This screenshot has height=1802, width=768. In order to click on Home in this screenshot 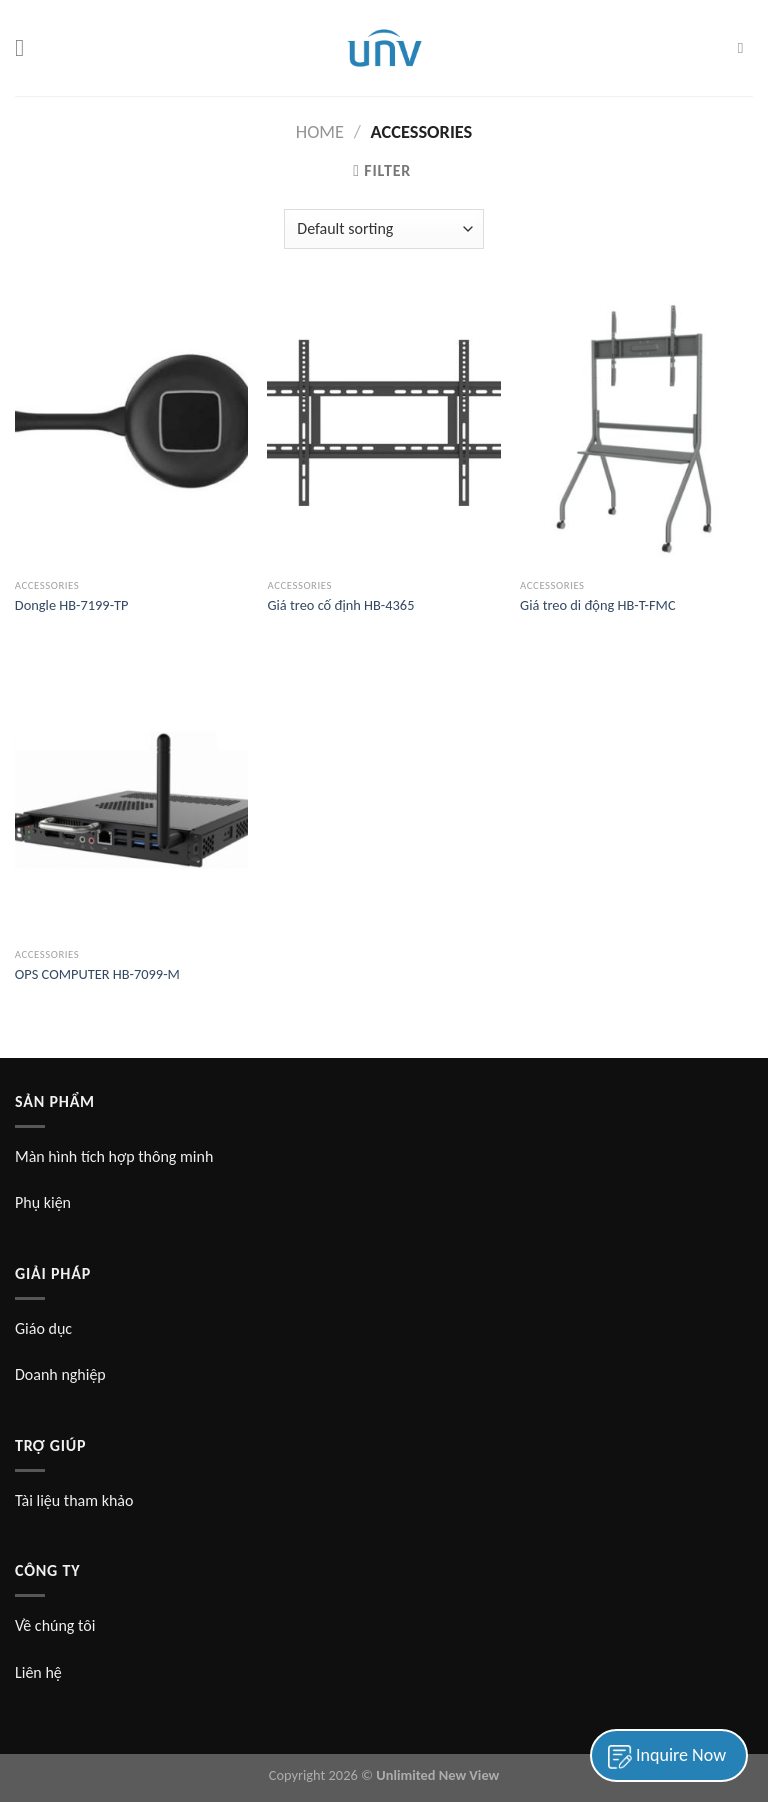, I will do `click(320, 131)`.